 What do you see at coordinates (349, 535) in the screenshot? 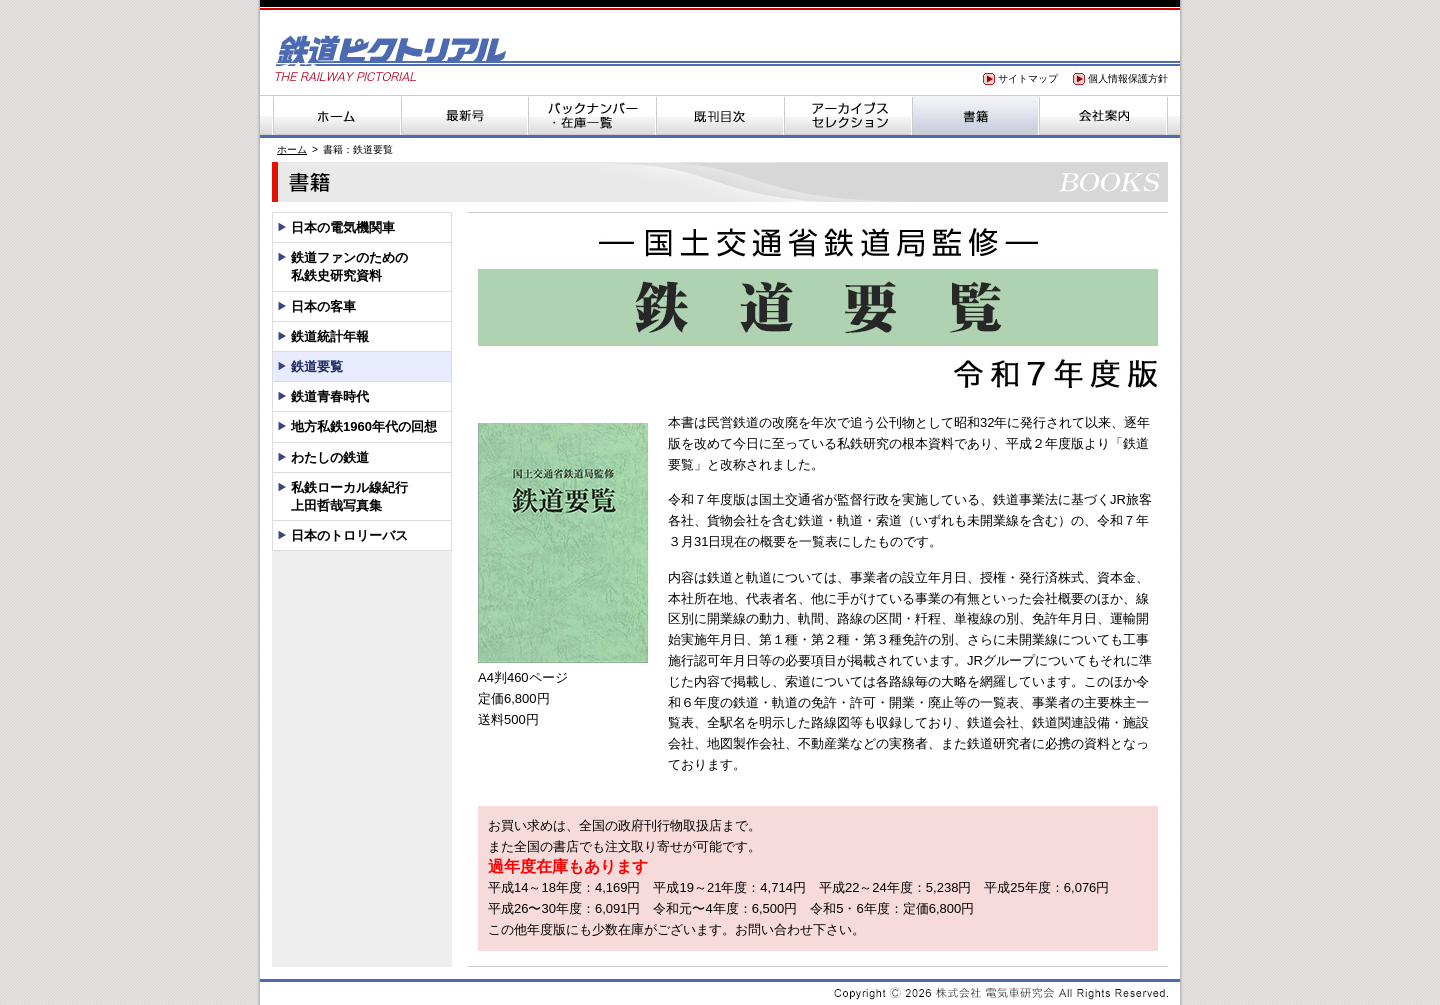
I see `日本のトロリーバス` at bounding box center [349, 535].